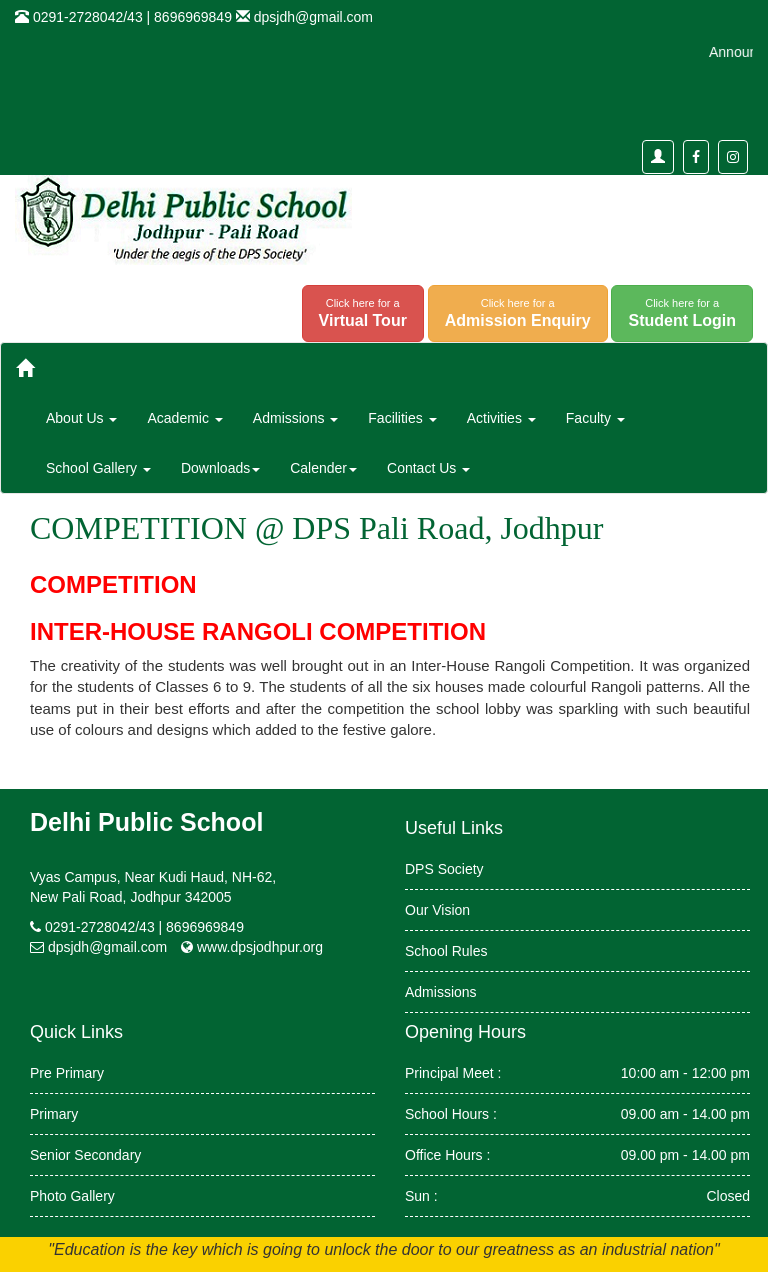  I want to click on School Gallery [button], so click(98, 468).